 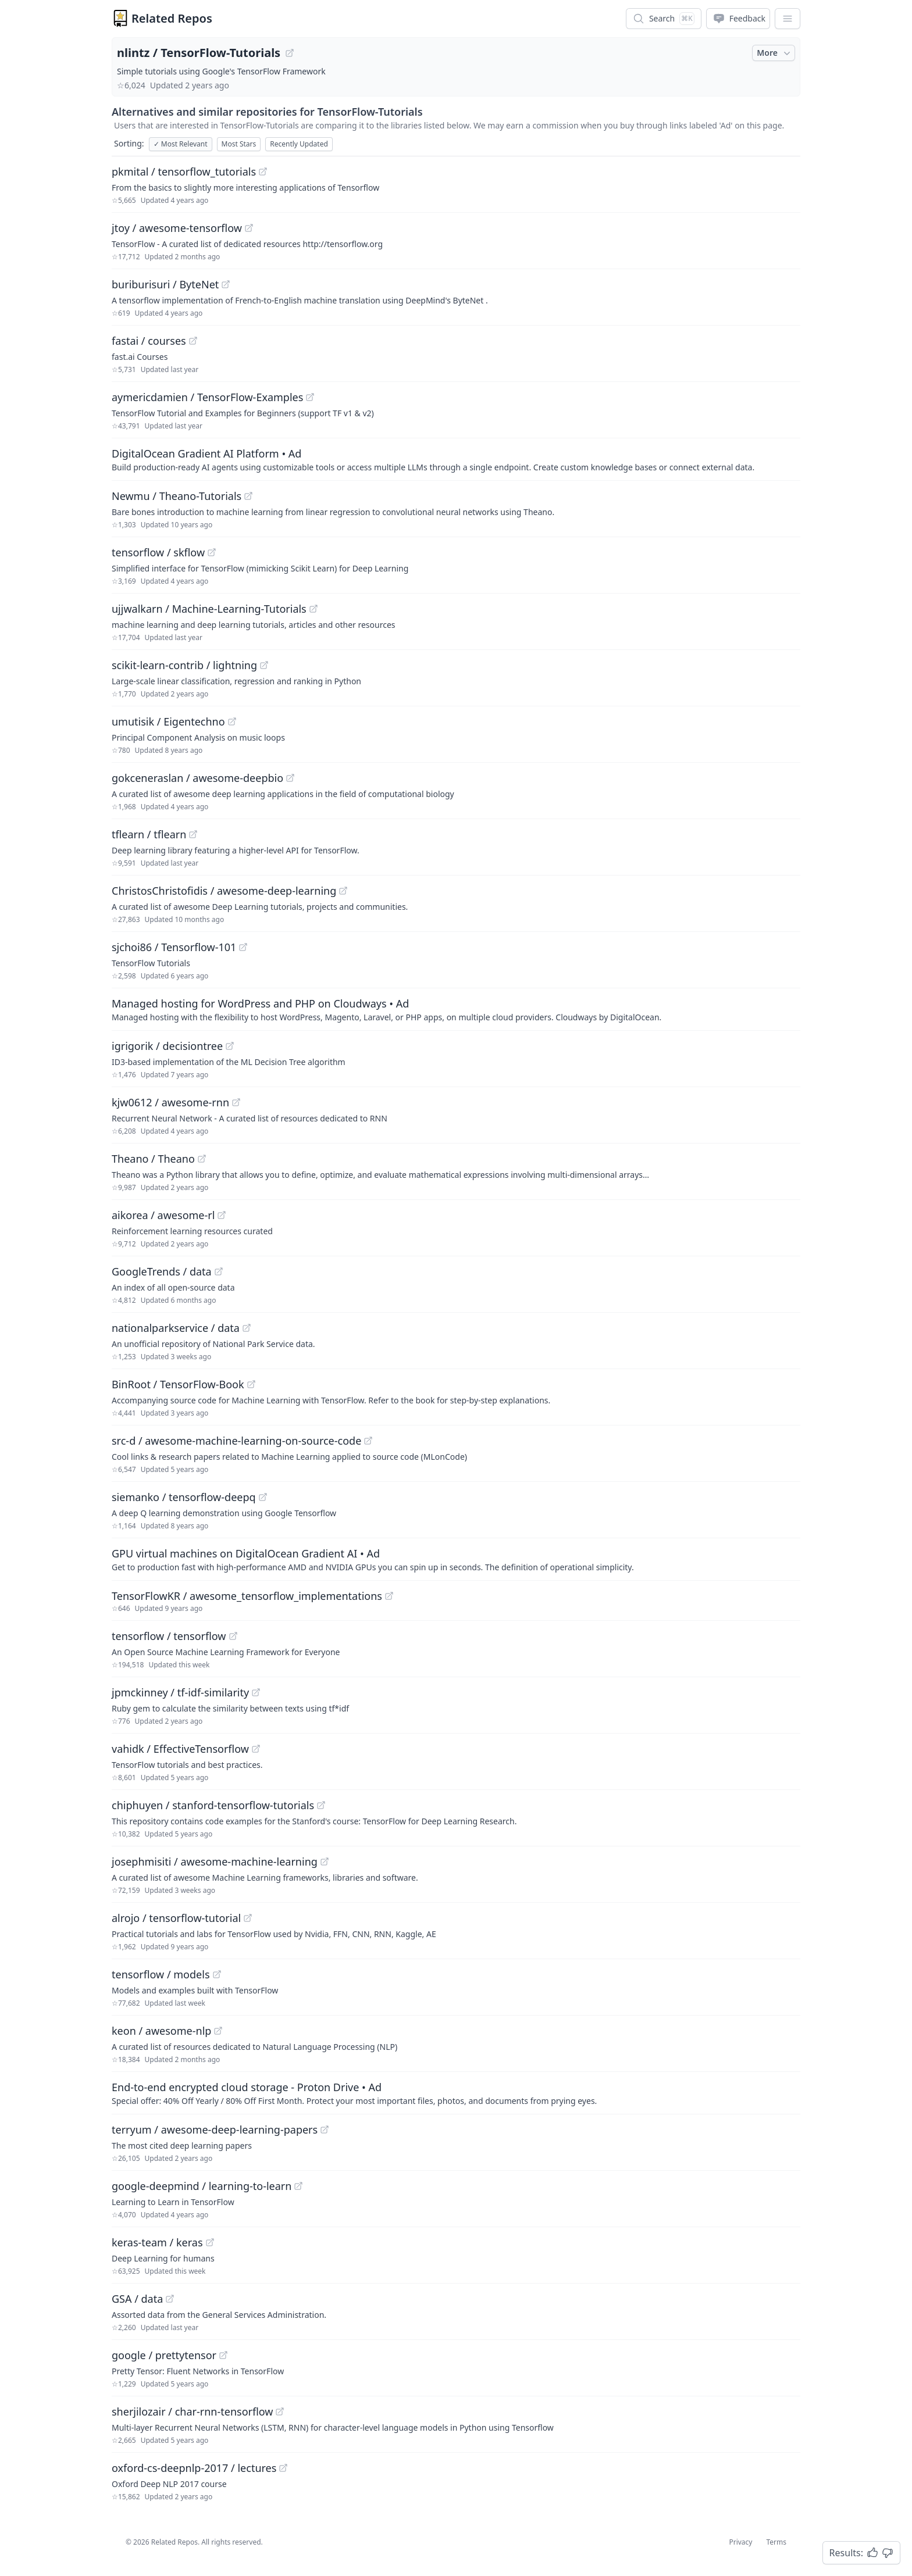 I want to click on nationalparkservice / data, so click(x=176, y=1328).